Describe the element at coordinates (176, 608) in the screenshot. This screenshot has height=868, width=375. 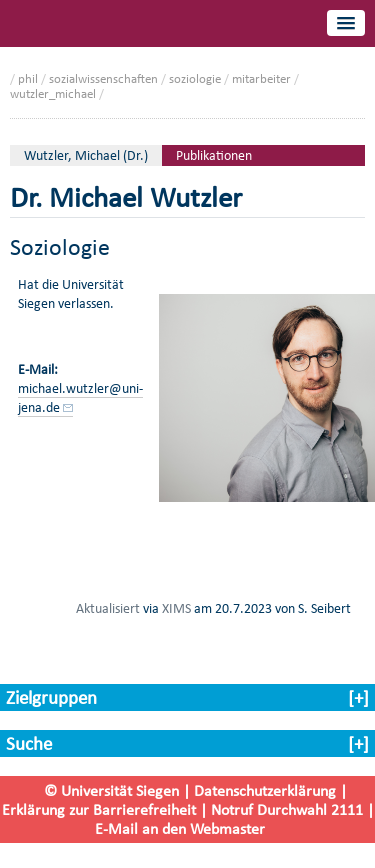
I see `XIMS` at that location.